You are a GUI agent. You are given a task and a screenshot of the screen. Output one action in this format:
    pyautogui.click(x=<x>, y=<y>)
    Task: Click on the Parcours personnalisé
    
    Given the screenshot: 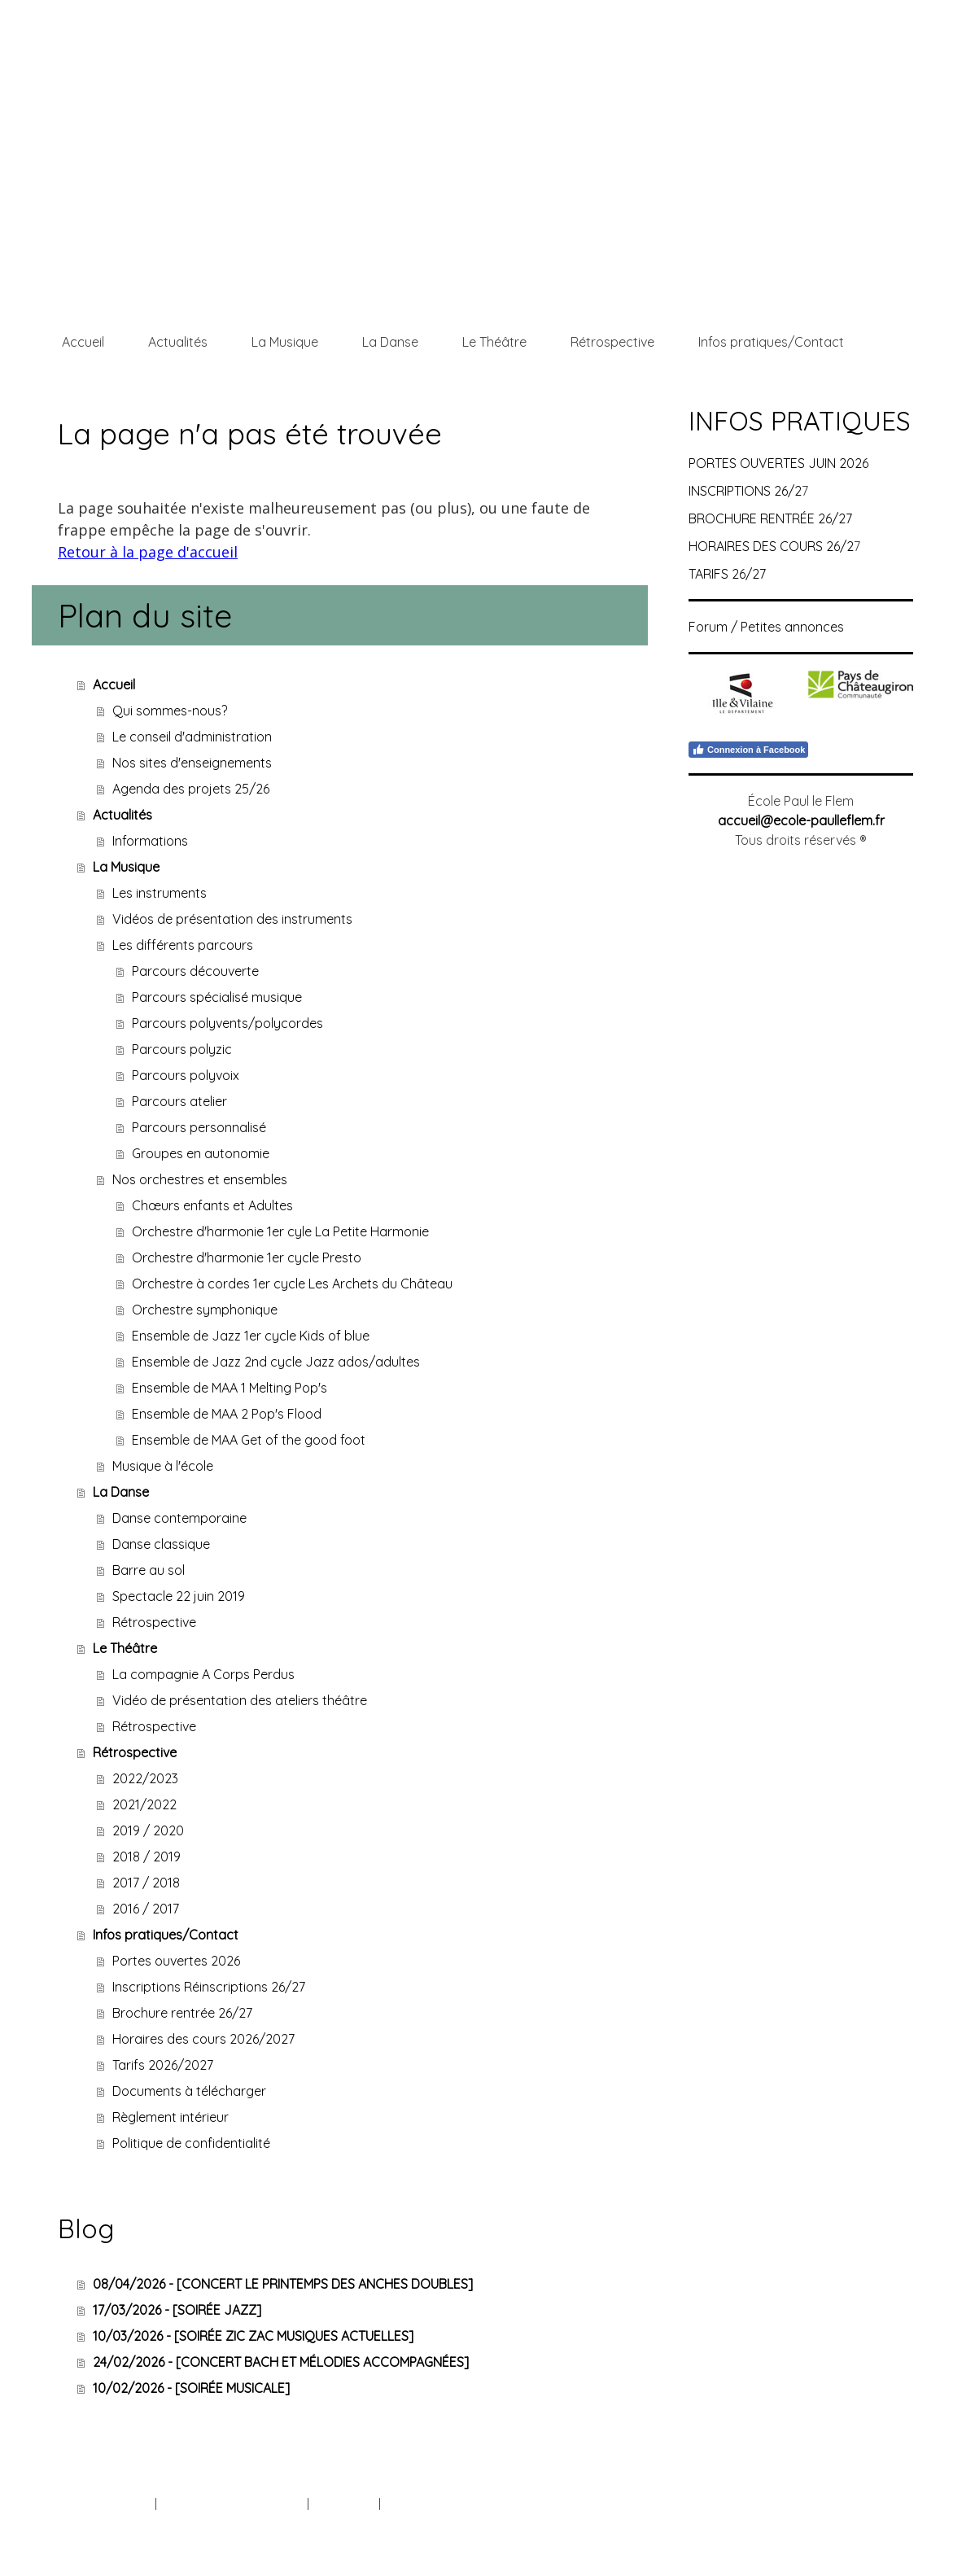 What is the action you would take?
    pyautogui.click(x=199, y=1127)
    